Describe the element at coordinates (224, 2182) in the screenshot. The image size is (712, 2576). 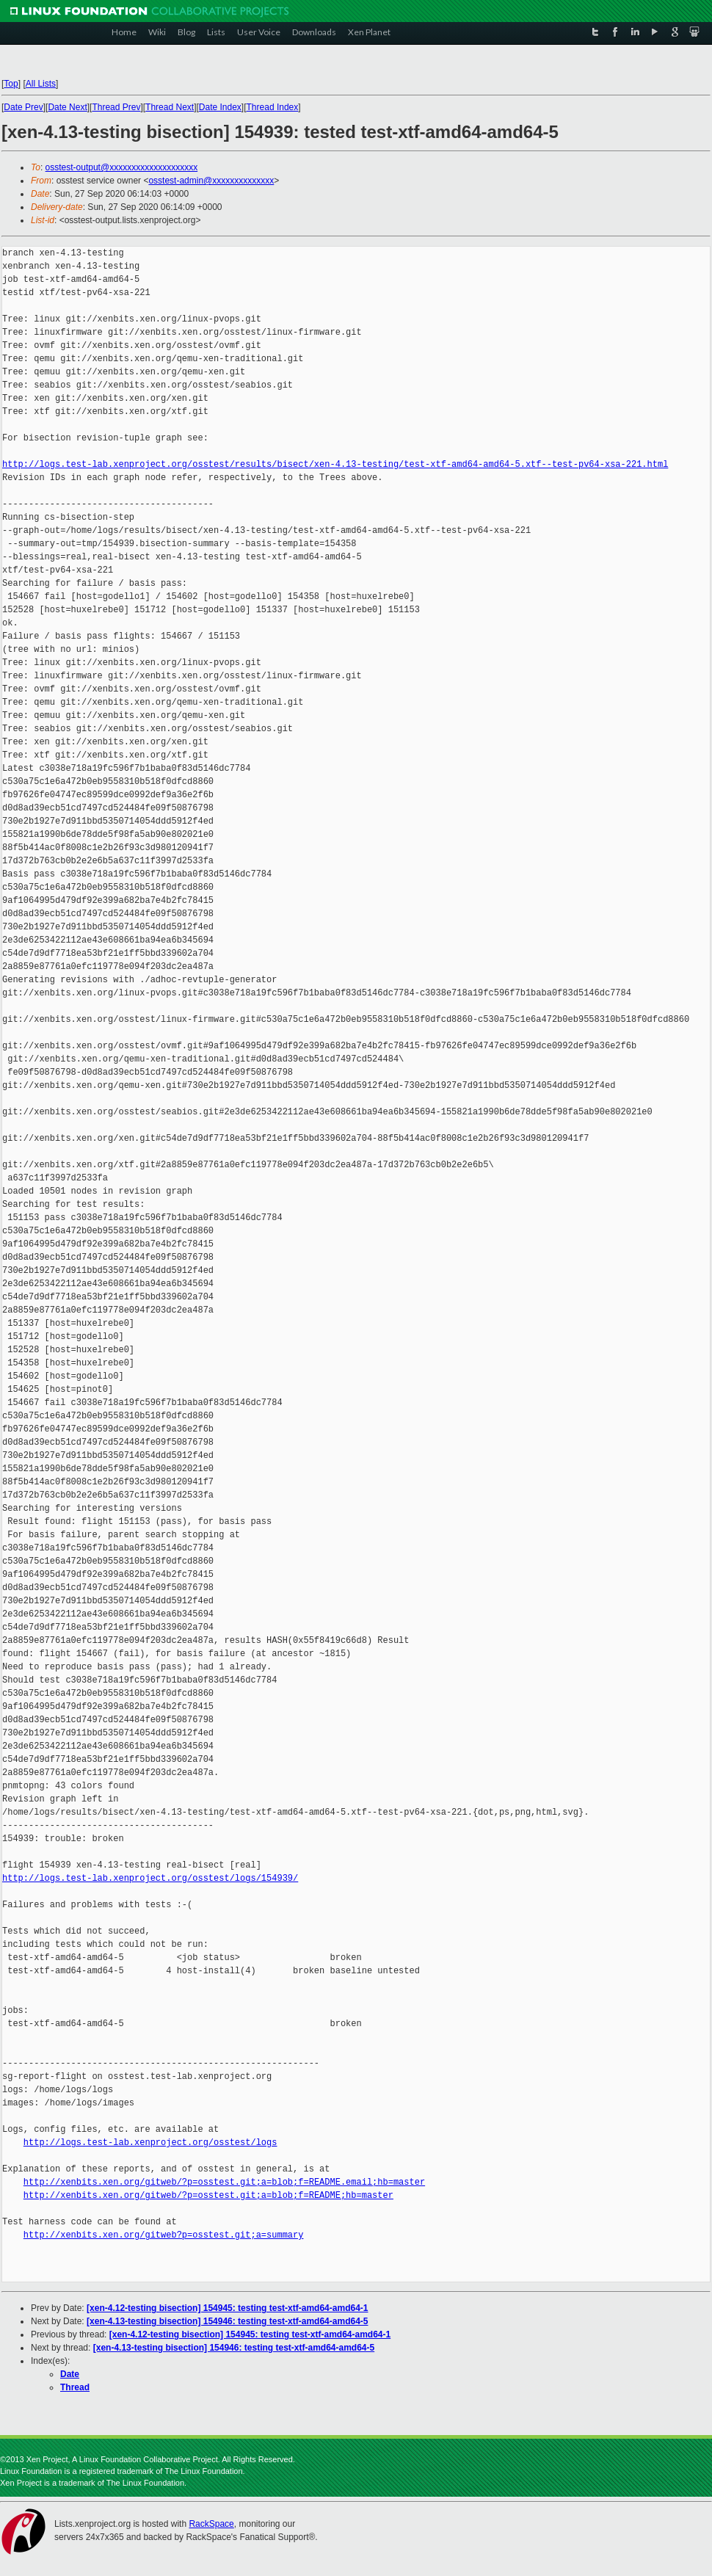
I see `http://xenbits.xen.org/gitweb/?p=osstest.git;a=blob;f=README.email;hb=master` at that location.